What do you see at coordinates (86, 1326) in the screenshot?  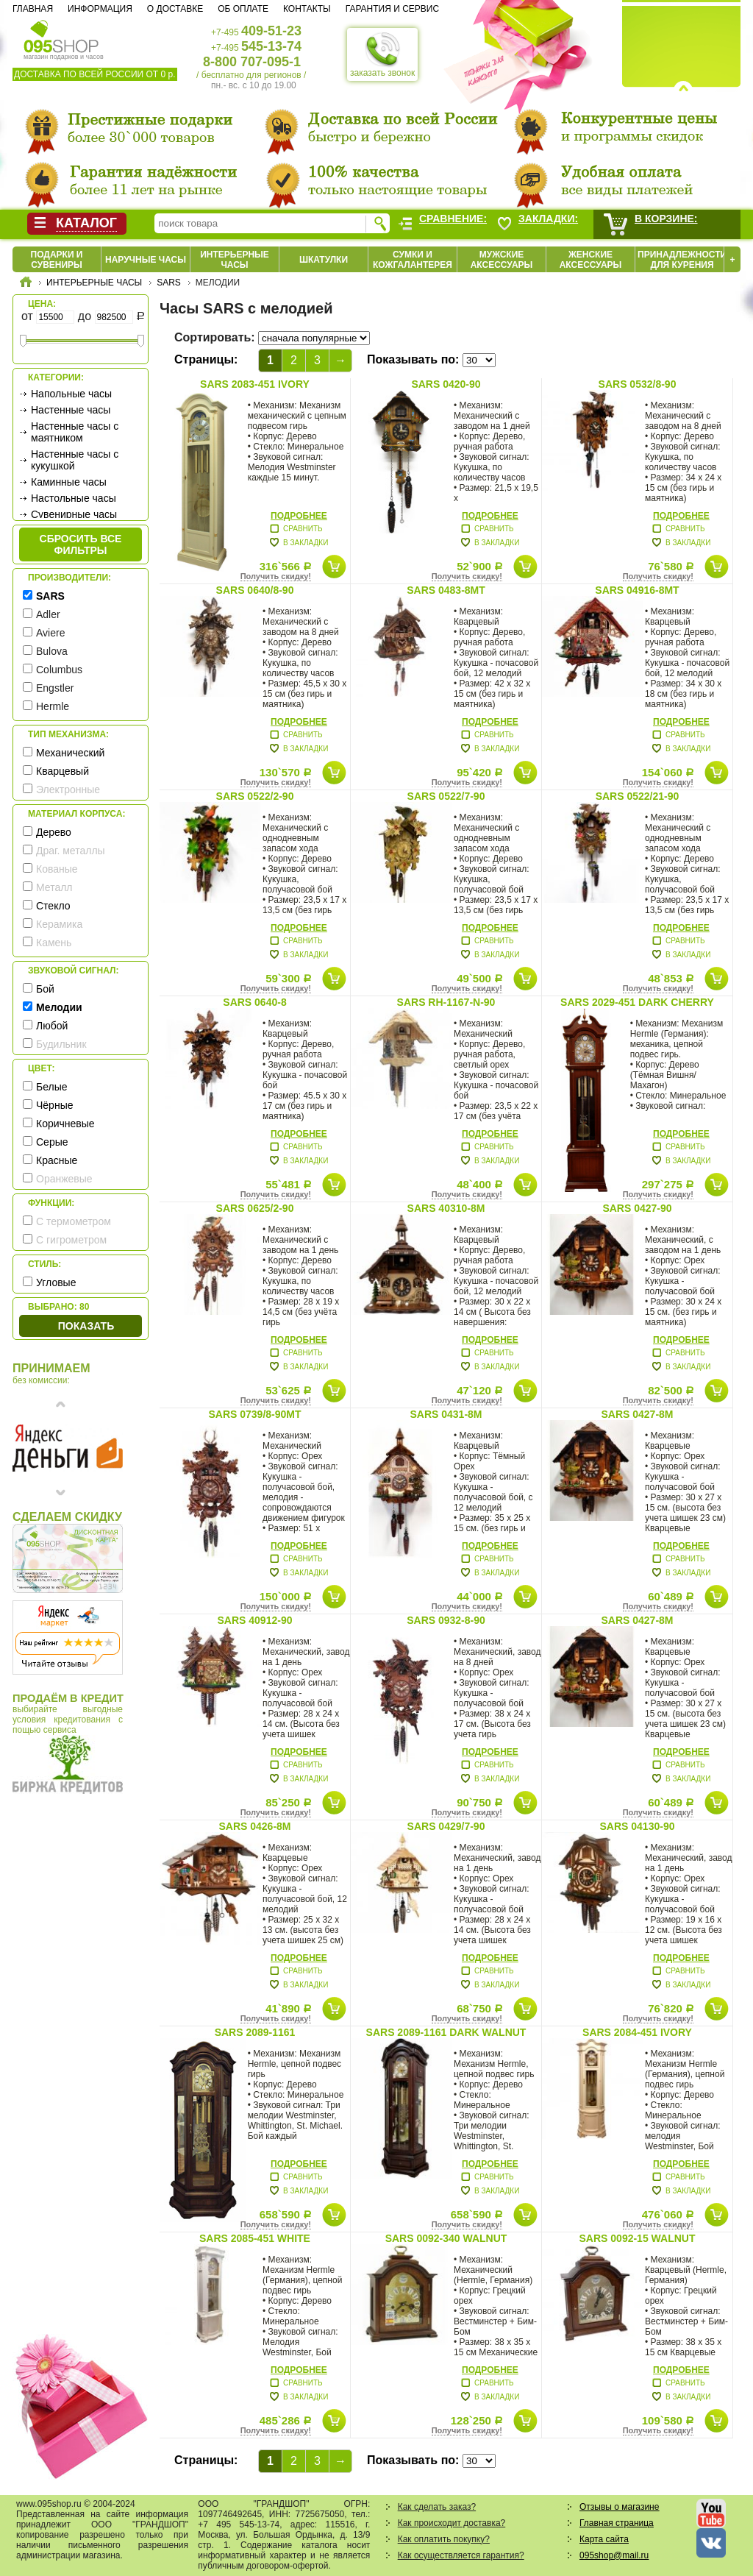 I see `Показать` at bounding box center [86, 1326].